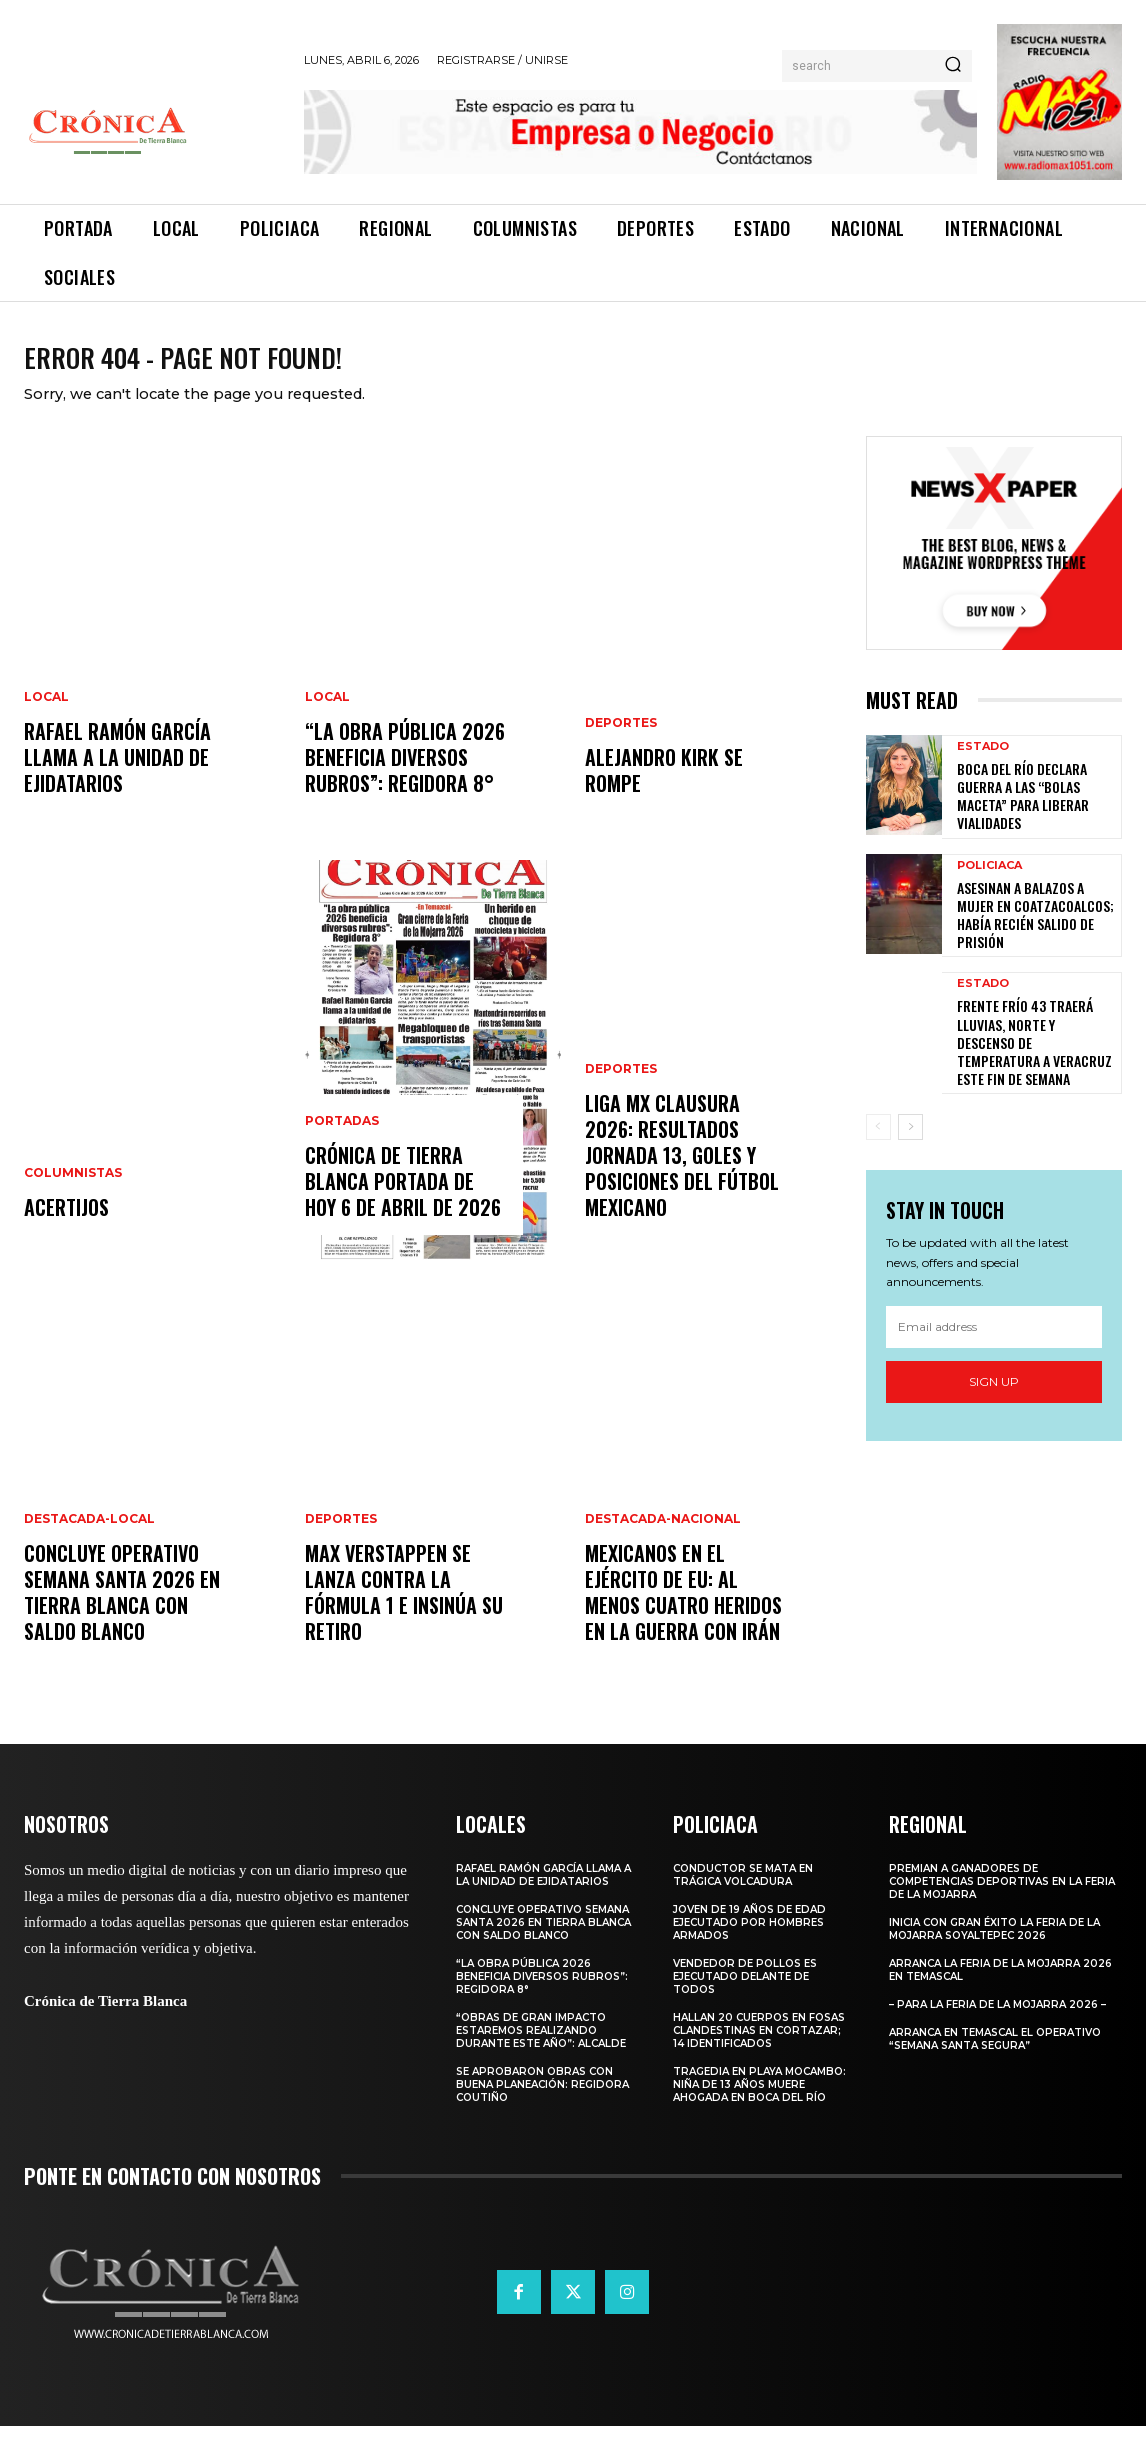  Describe the element at coordinates (953, 66) in the screenshot. I see `[Search]` at that location.